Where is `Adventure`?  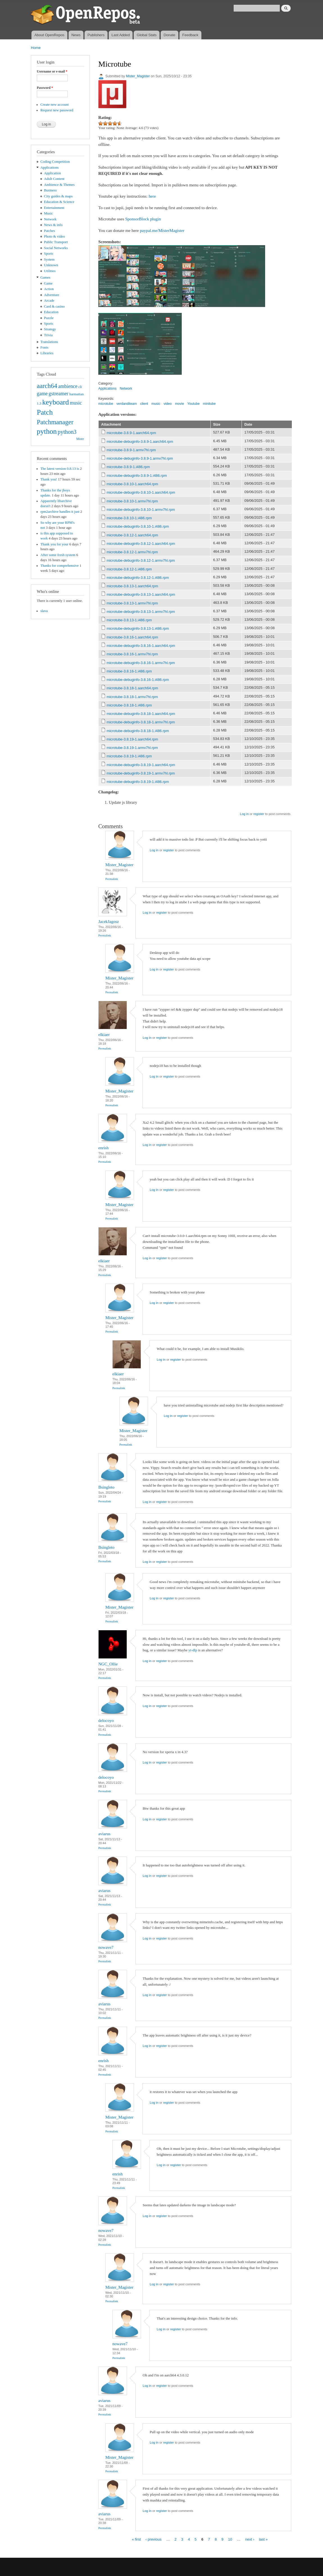 Adventure is located at coordinates (51, 295).